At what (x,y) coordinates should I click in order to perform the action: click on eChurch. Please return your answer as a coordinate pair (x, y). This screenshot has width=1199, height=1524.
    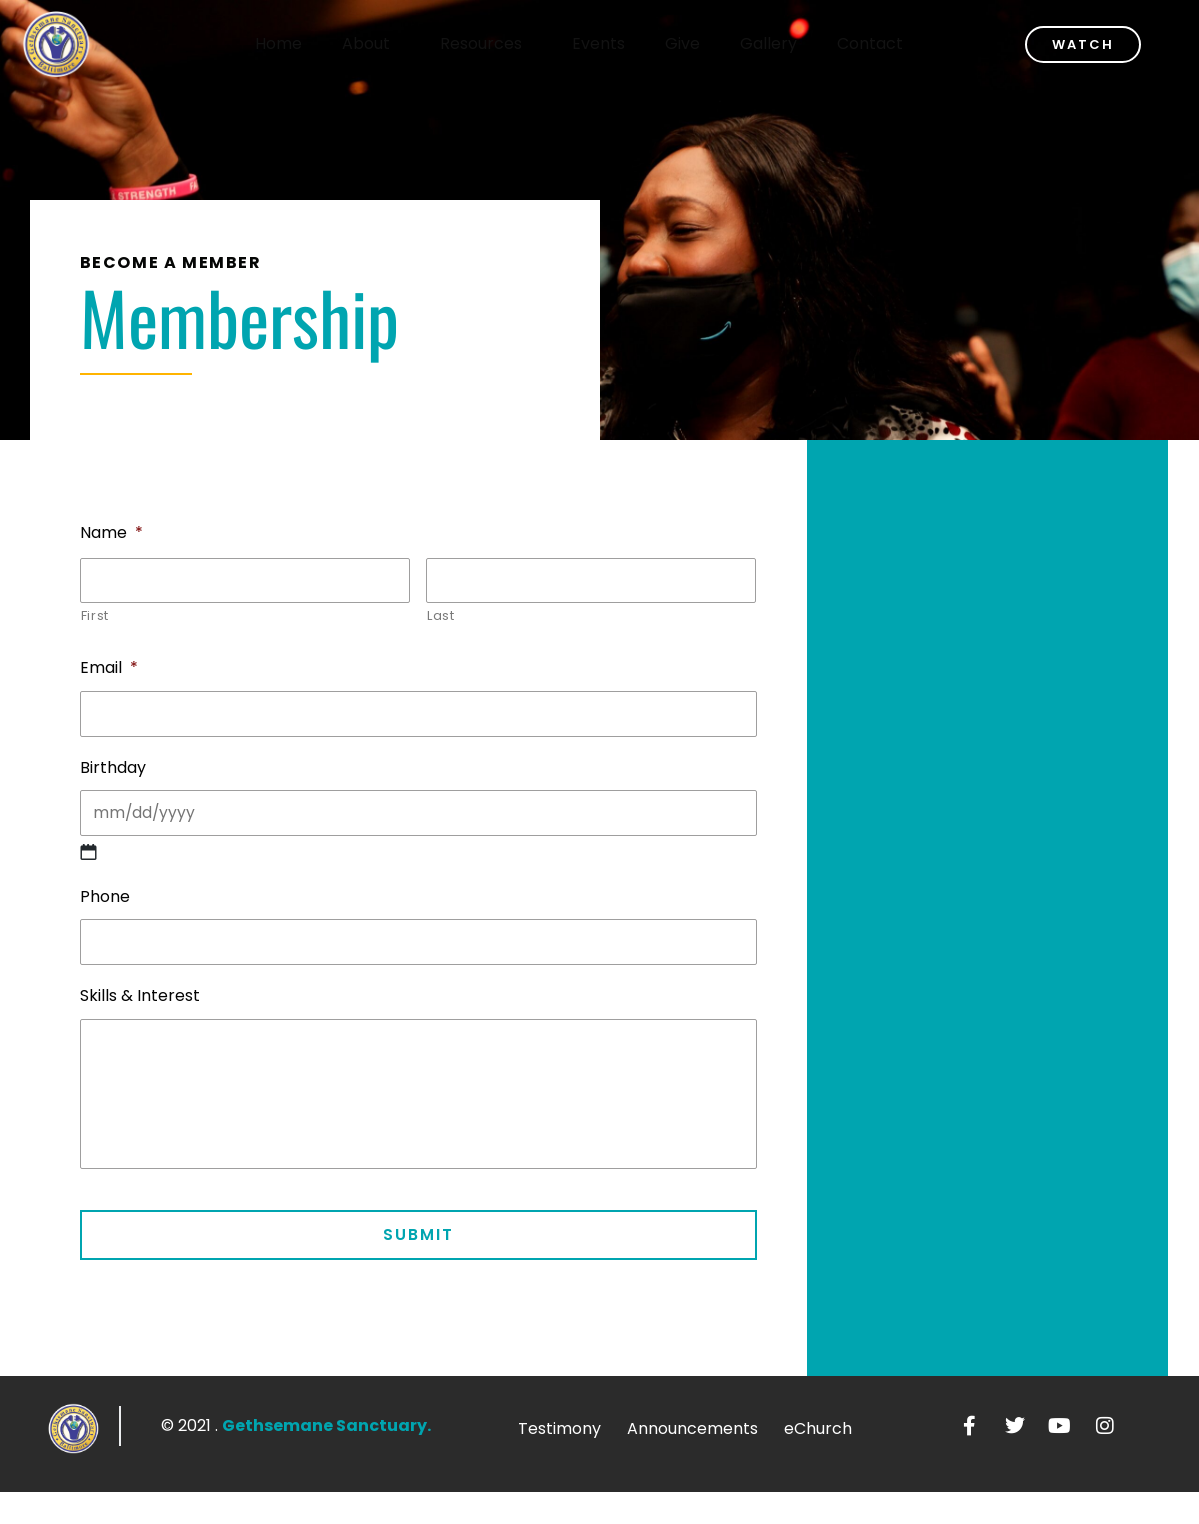
    Looking at the image, I should click on (818, 1460).